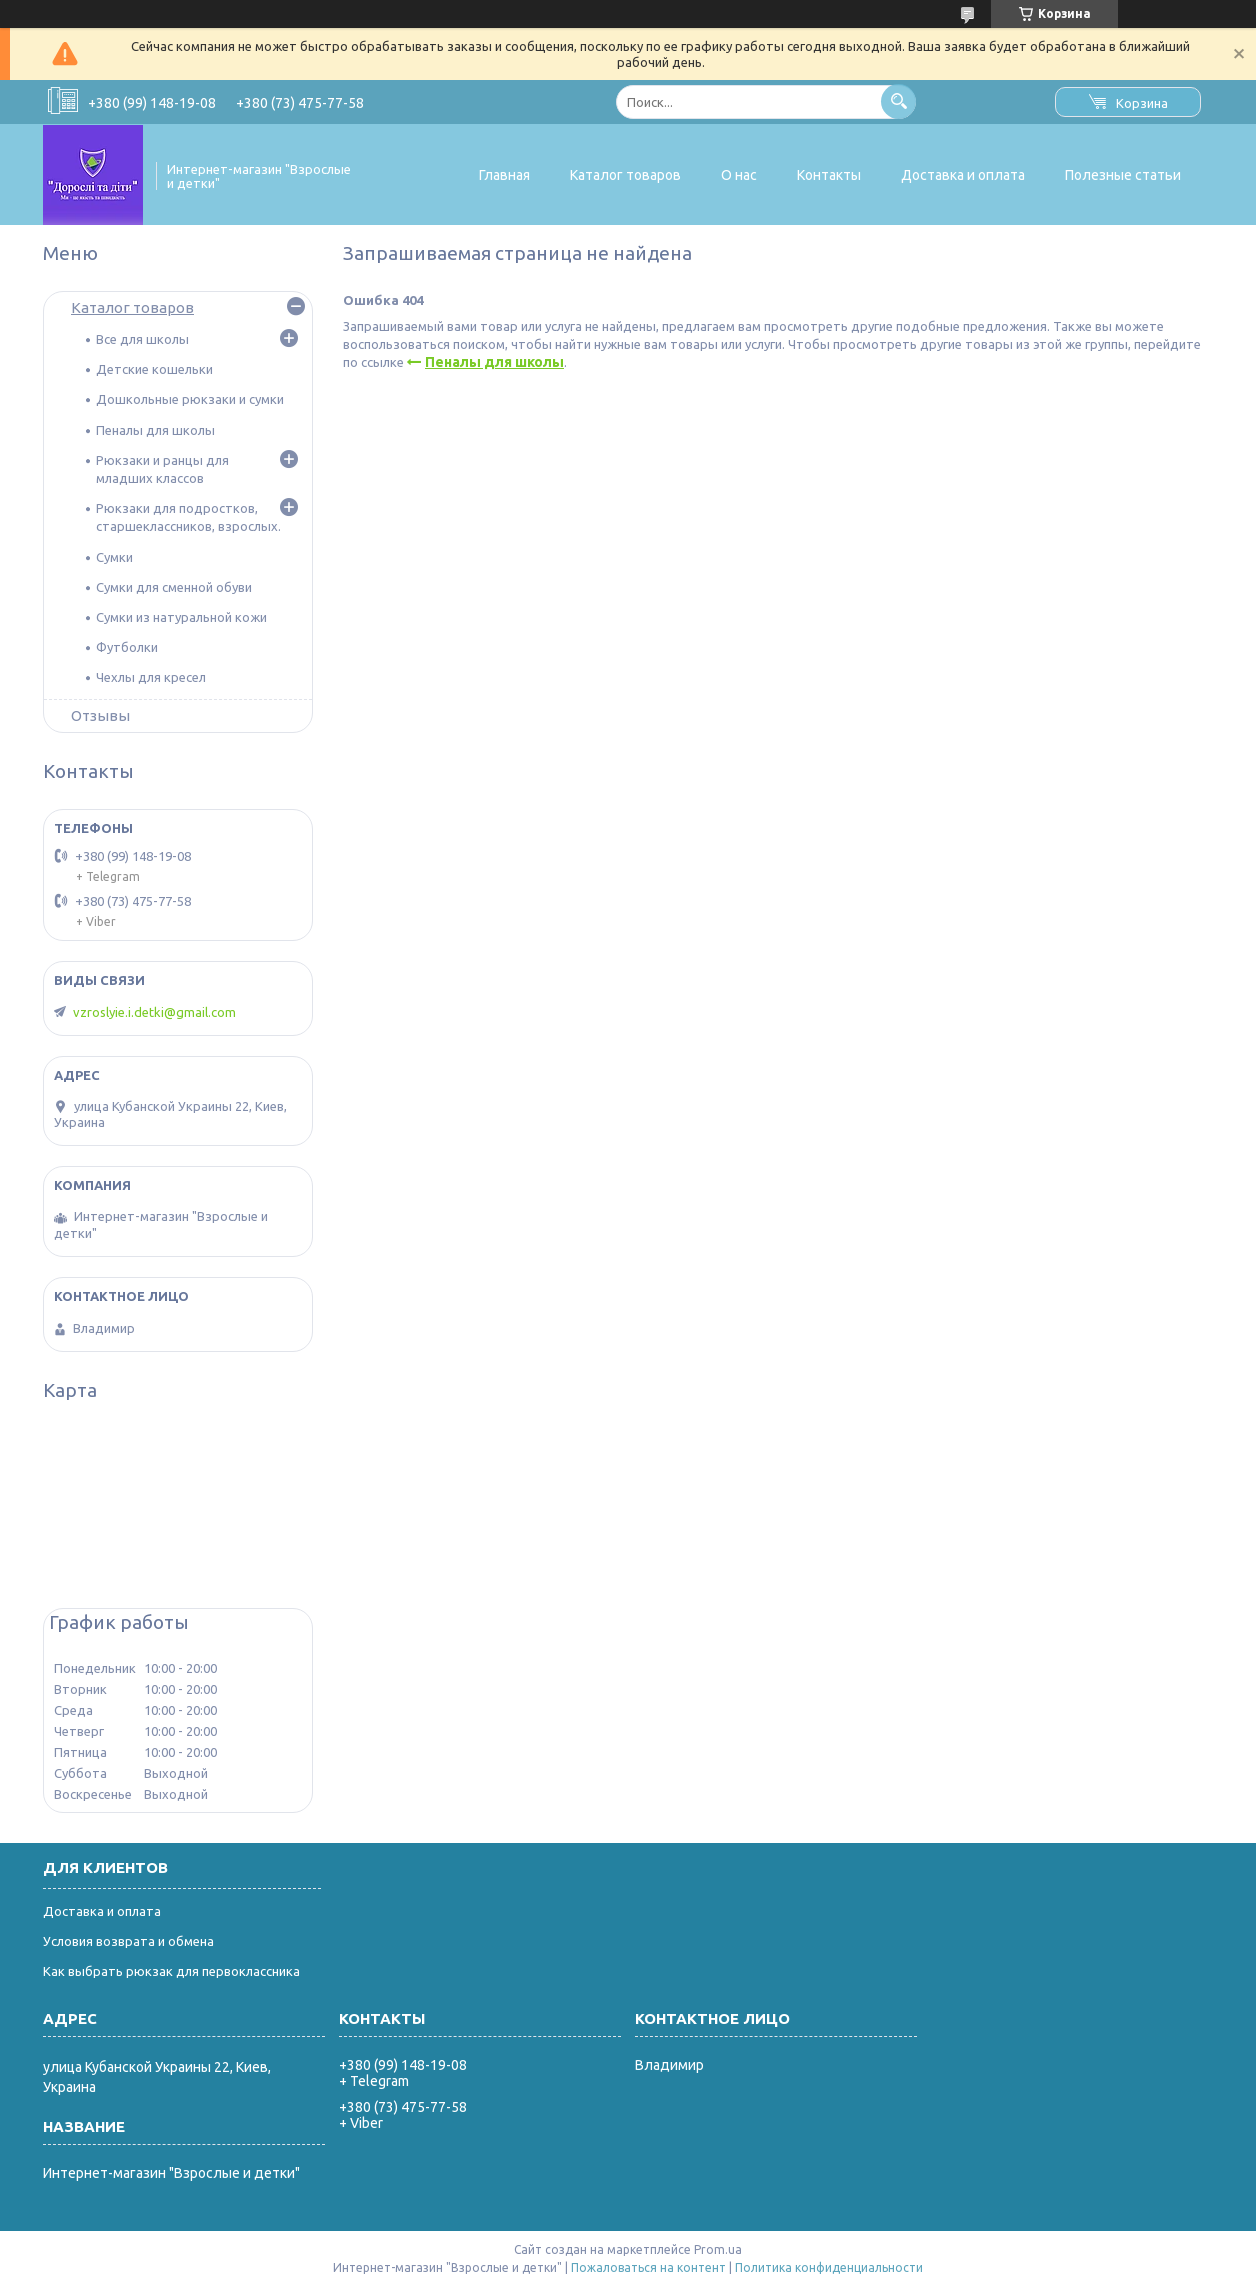 This screenshot has height=2287, width=1256. What do you see at coordinates (142, 339) in the screenshot?
I see `Все для школы` at bounding box center [142, 339].